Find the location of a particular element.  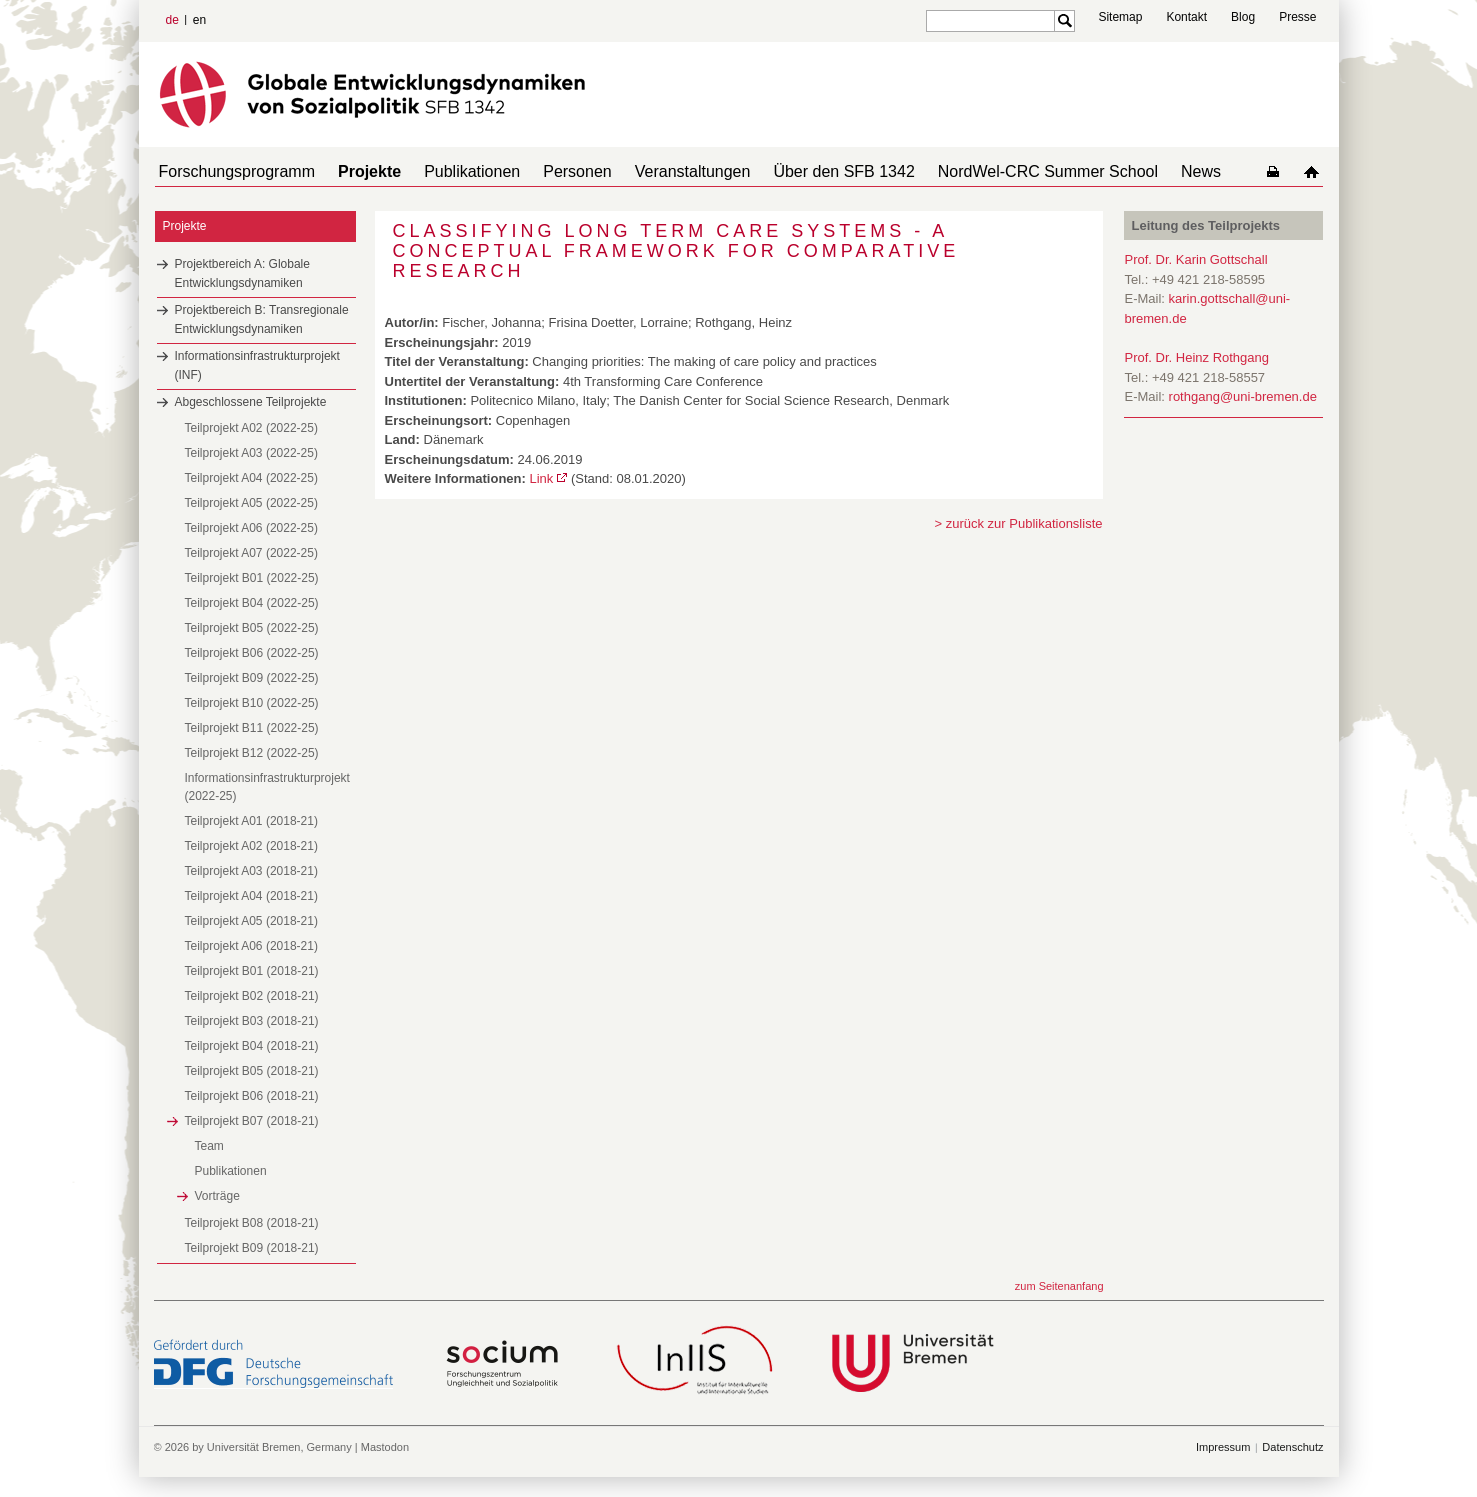

Forschungsprogramm is located at coordinates (233, 171).